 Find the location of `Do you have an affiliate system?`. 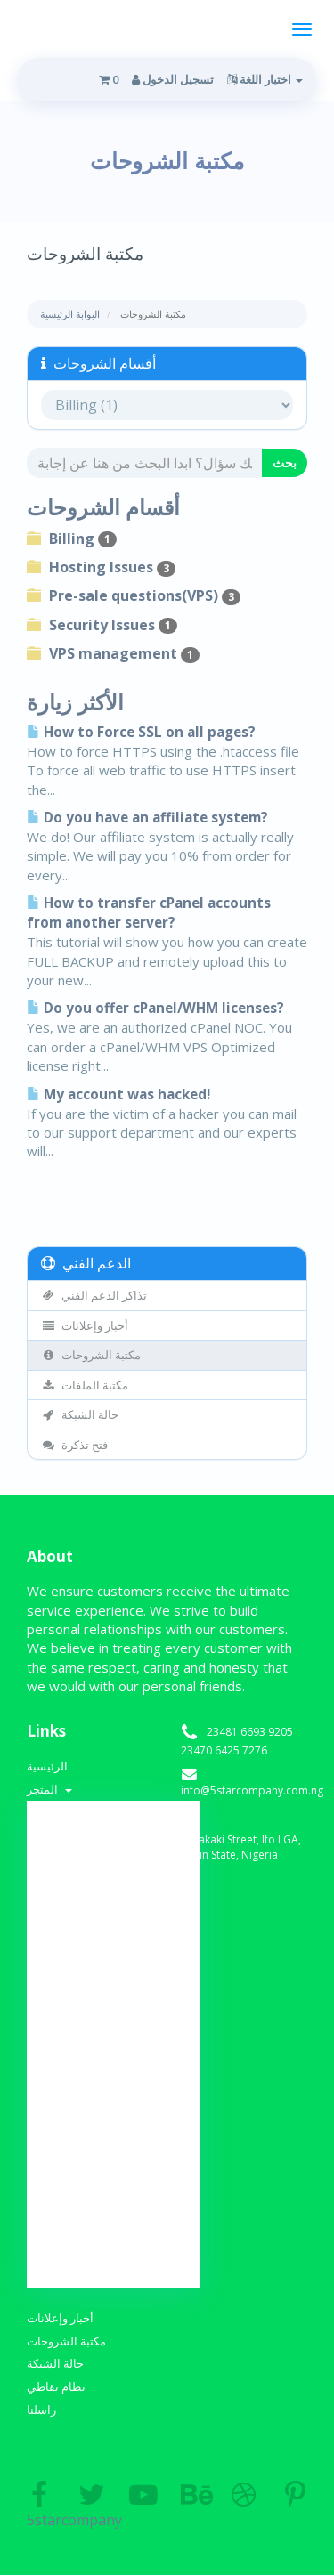

Do you have an affiliate system? is located at coordinates (147, 817).